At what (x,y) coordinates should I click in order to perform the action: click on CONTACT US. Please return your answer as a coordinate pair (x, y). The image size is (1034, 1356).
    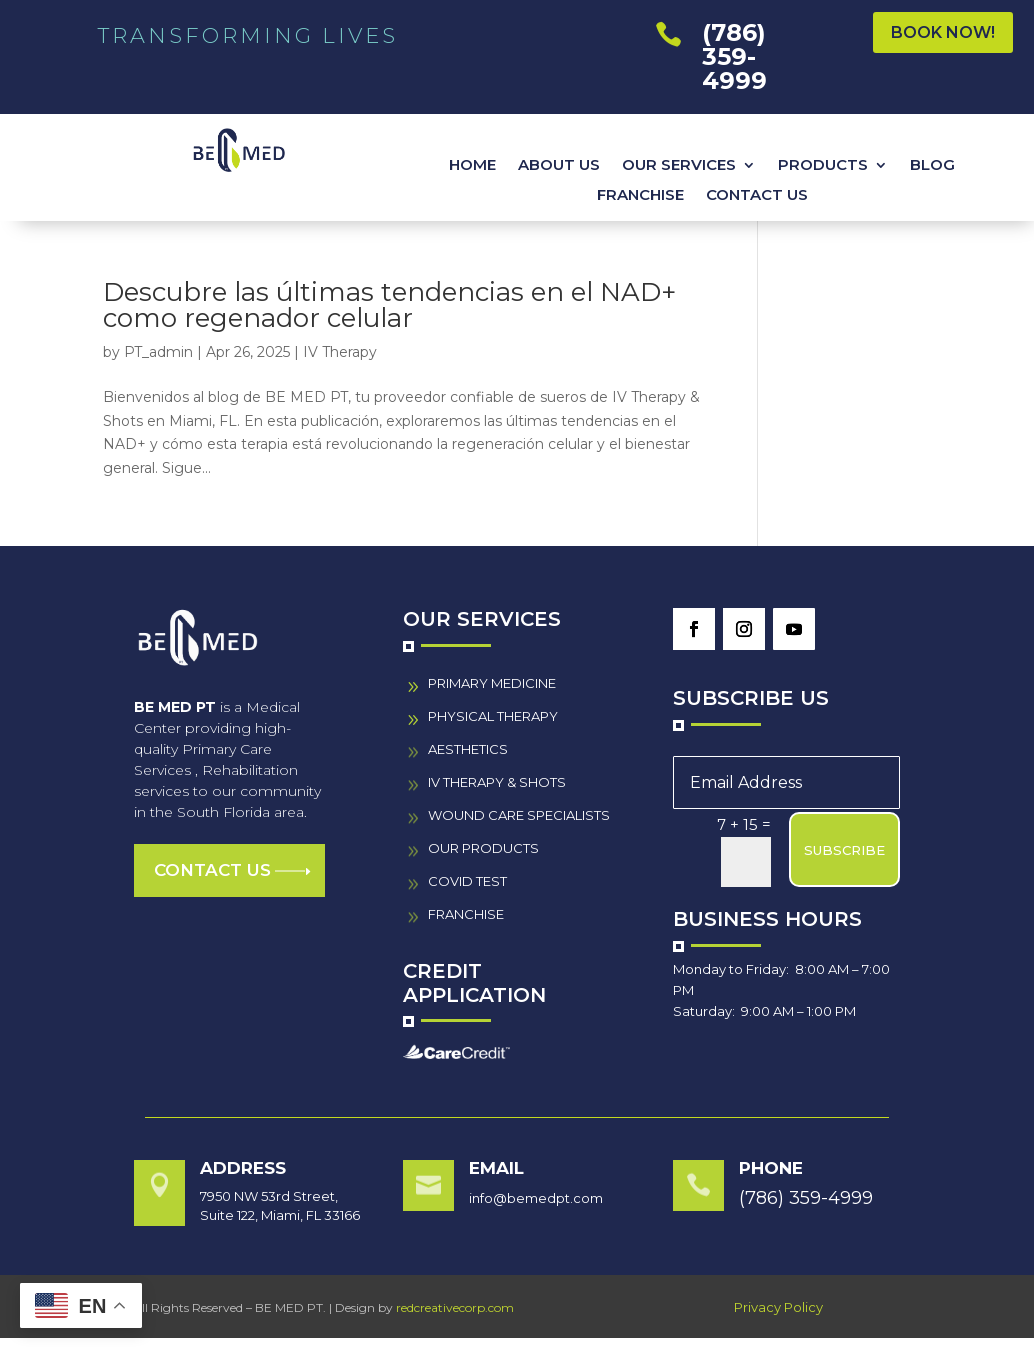
    Looking at the image, I should click on (757, 196).